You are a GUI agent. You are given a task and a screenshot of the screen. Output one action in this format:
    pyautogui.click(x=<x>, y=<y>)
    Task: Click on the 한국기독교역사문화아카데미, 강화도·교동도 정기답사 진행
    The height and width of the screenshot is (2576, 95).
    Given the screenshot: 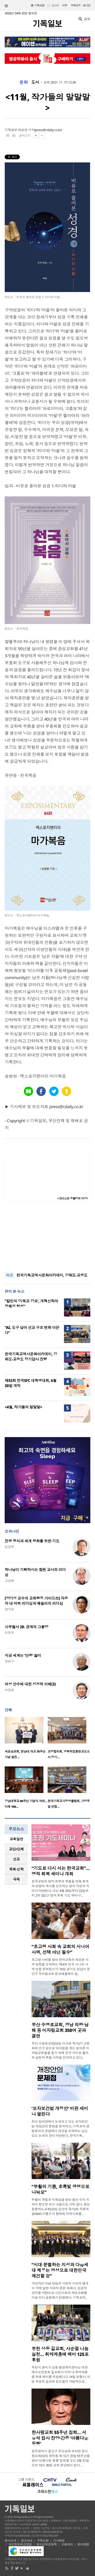 What is the action you would take?
    pyautogui.click(x=31, y=1356)
    